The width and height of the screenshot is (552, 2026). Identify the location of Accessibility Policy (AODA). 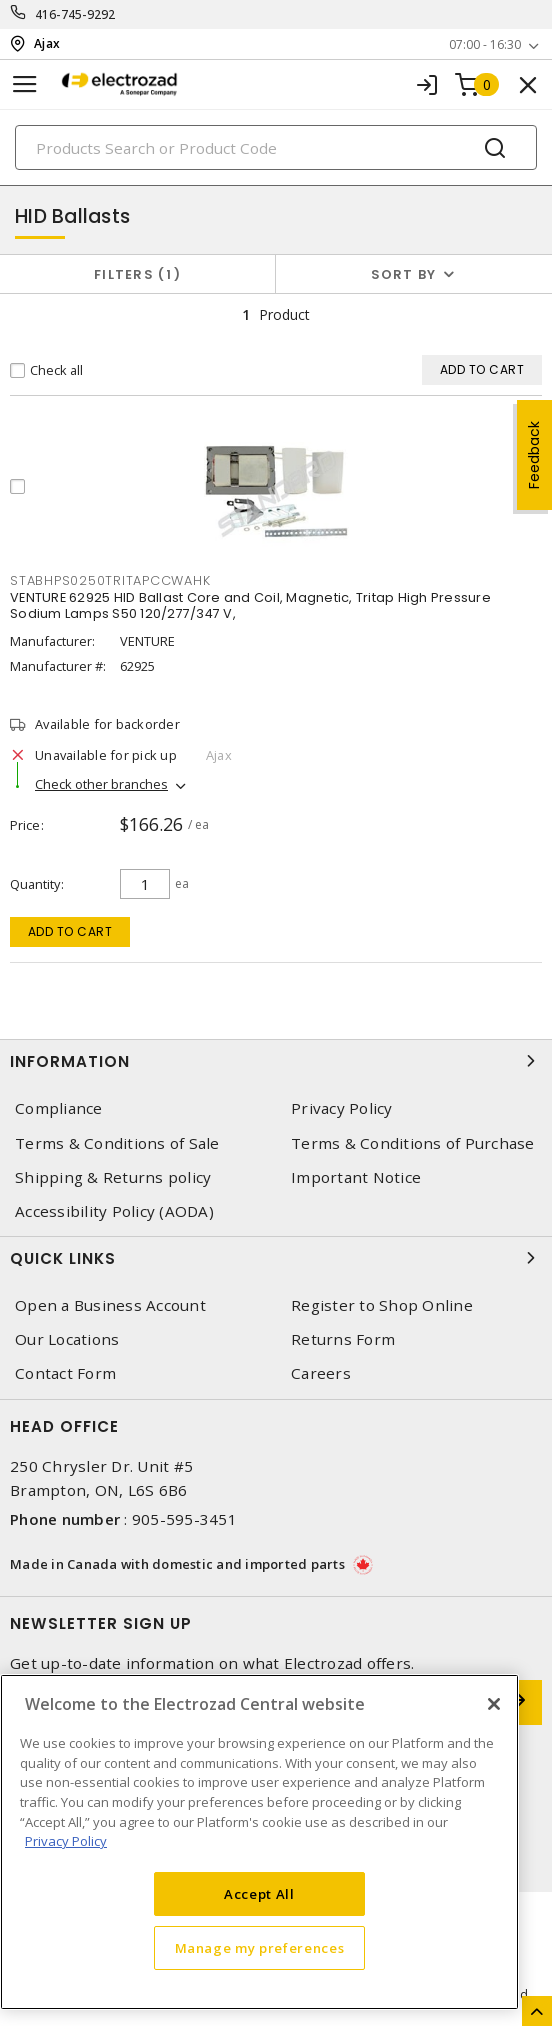
(114, 1211).